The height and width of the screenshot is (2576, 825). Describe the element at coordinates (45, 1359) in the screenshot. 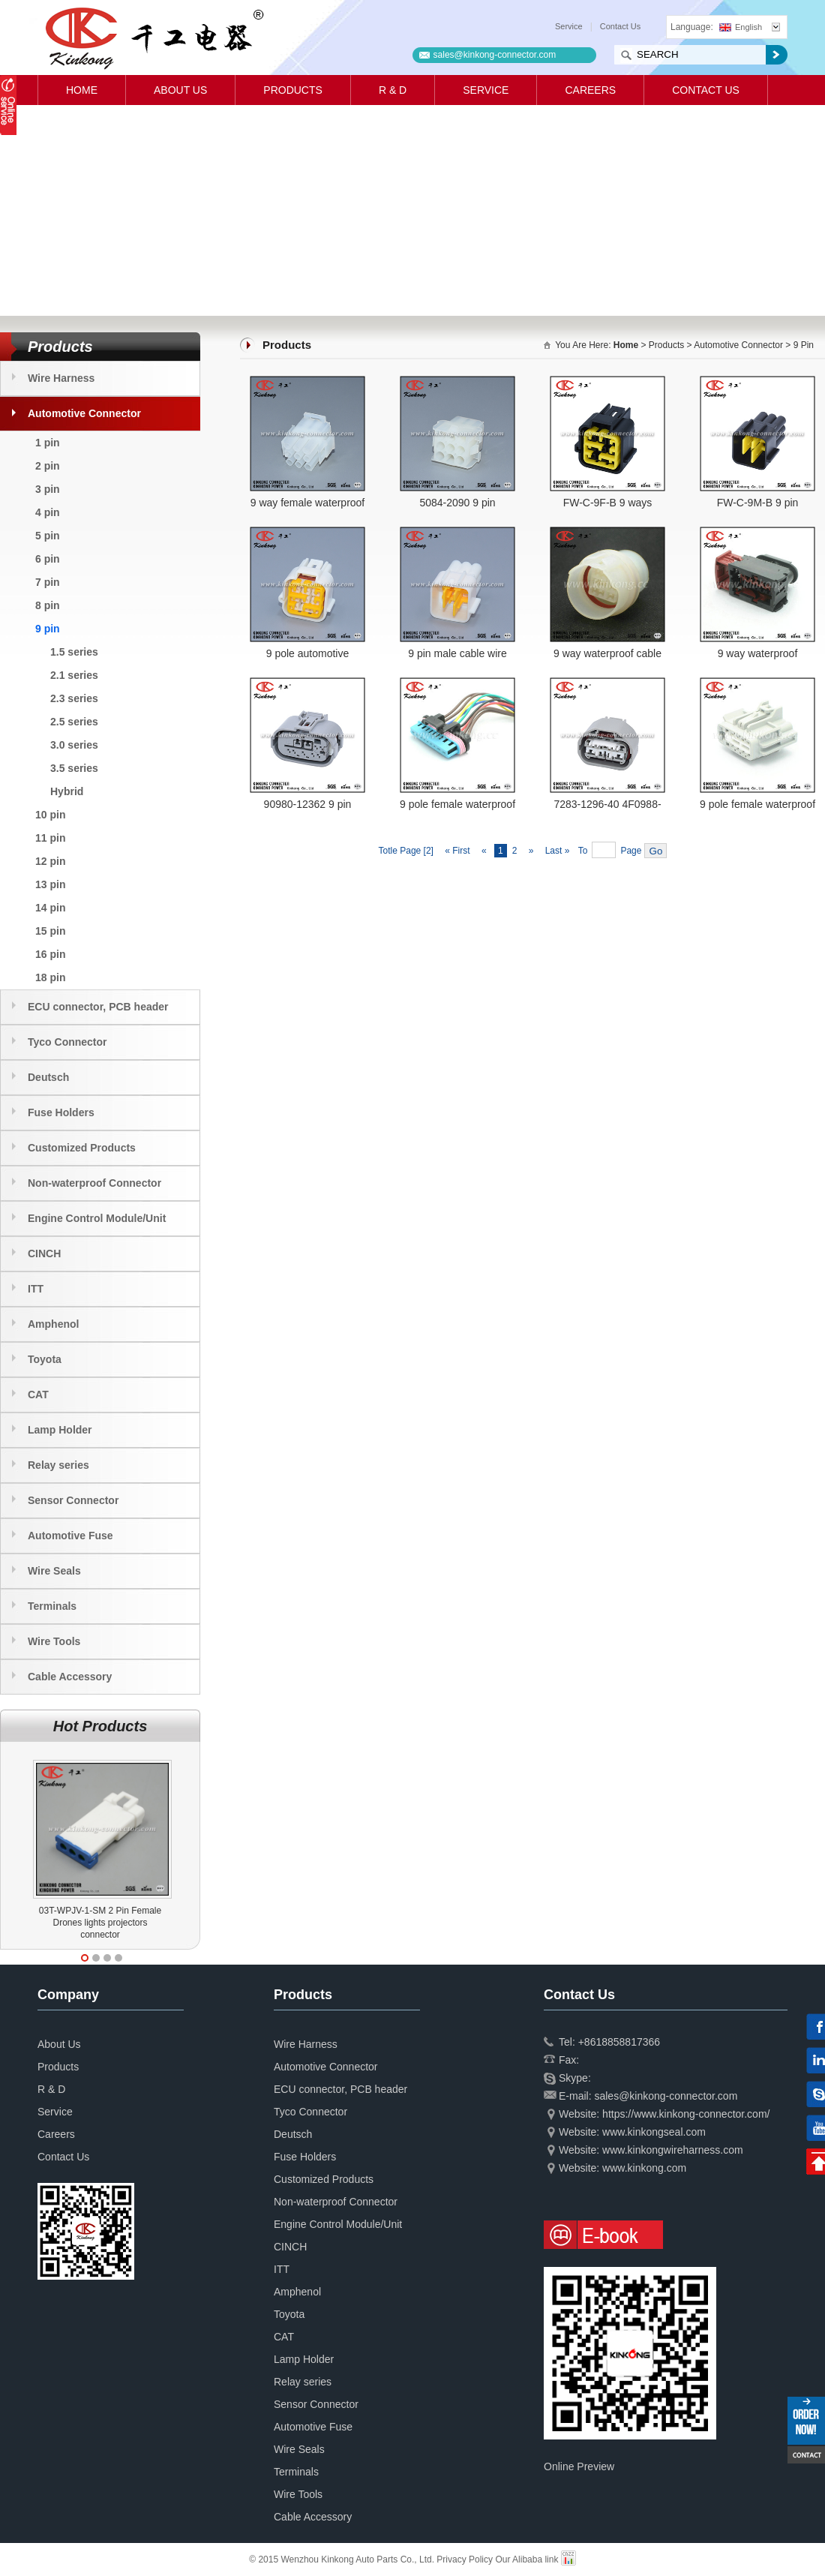

I see `Toyota` at that location.